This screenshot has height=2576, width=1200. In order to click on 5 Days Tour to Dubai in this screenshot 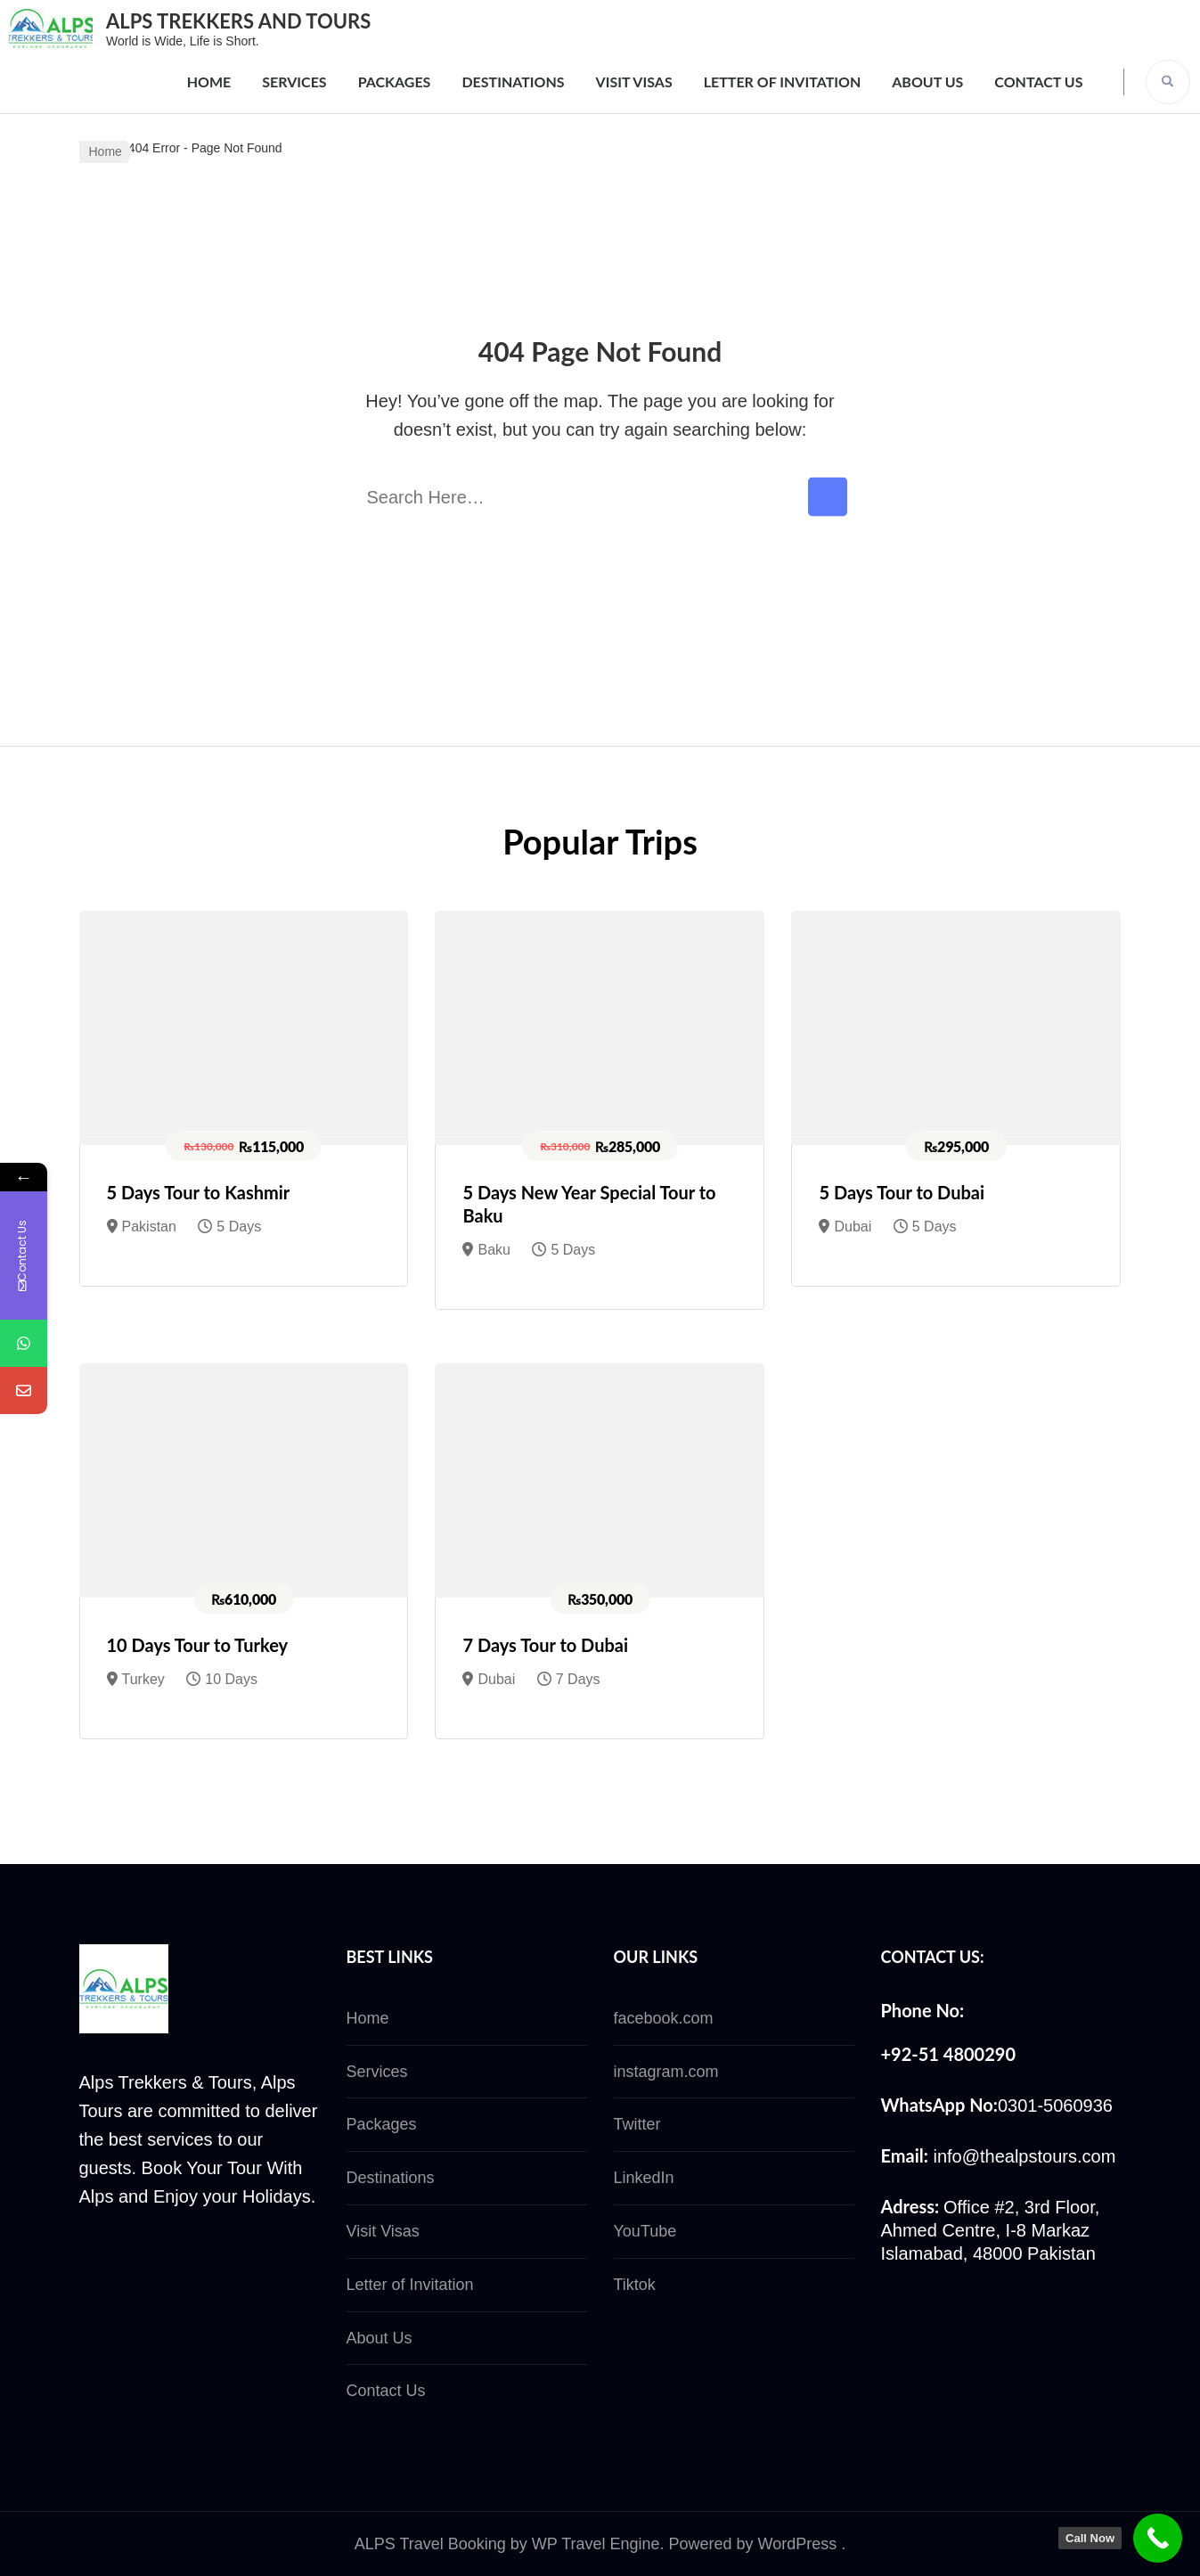, I will do `click(901, 1192)`.